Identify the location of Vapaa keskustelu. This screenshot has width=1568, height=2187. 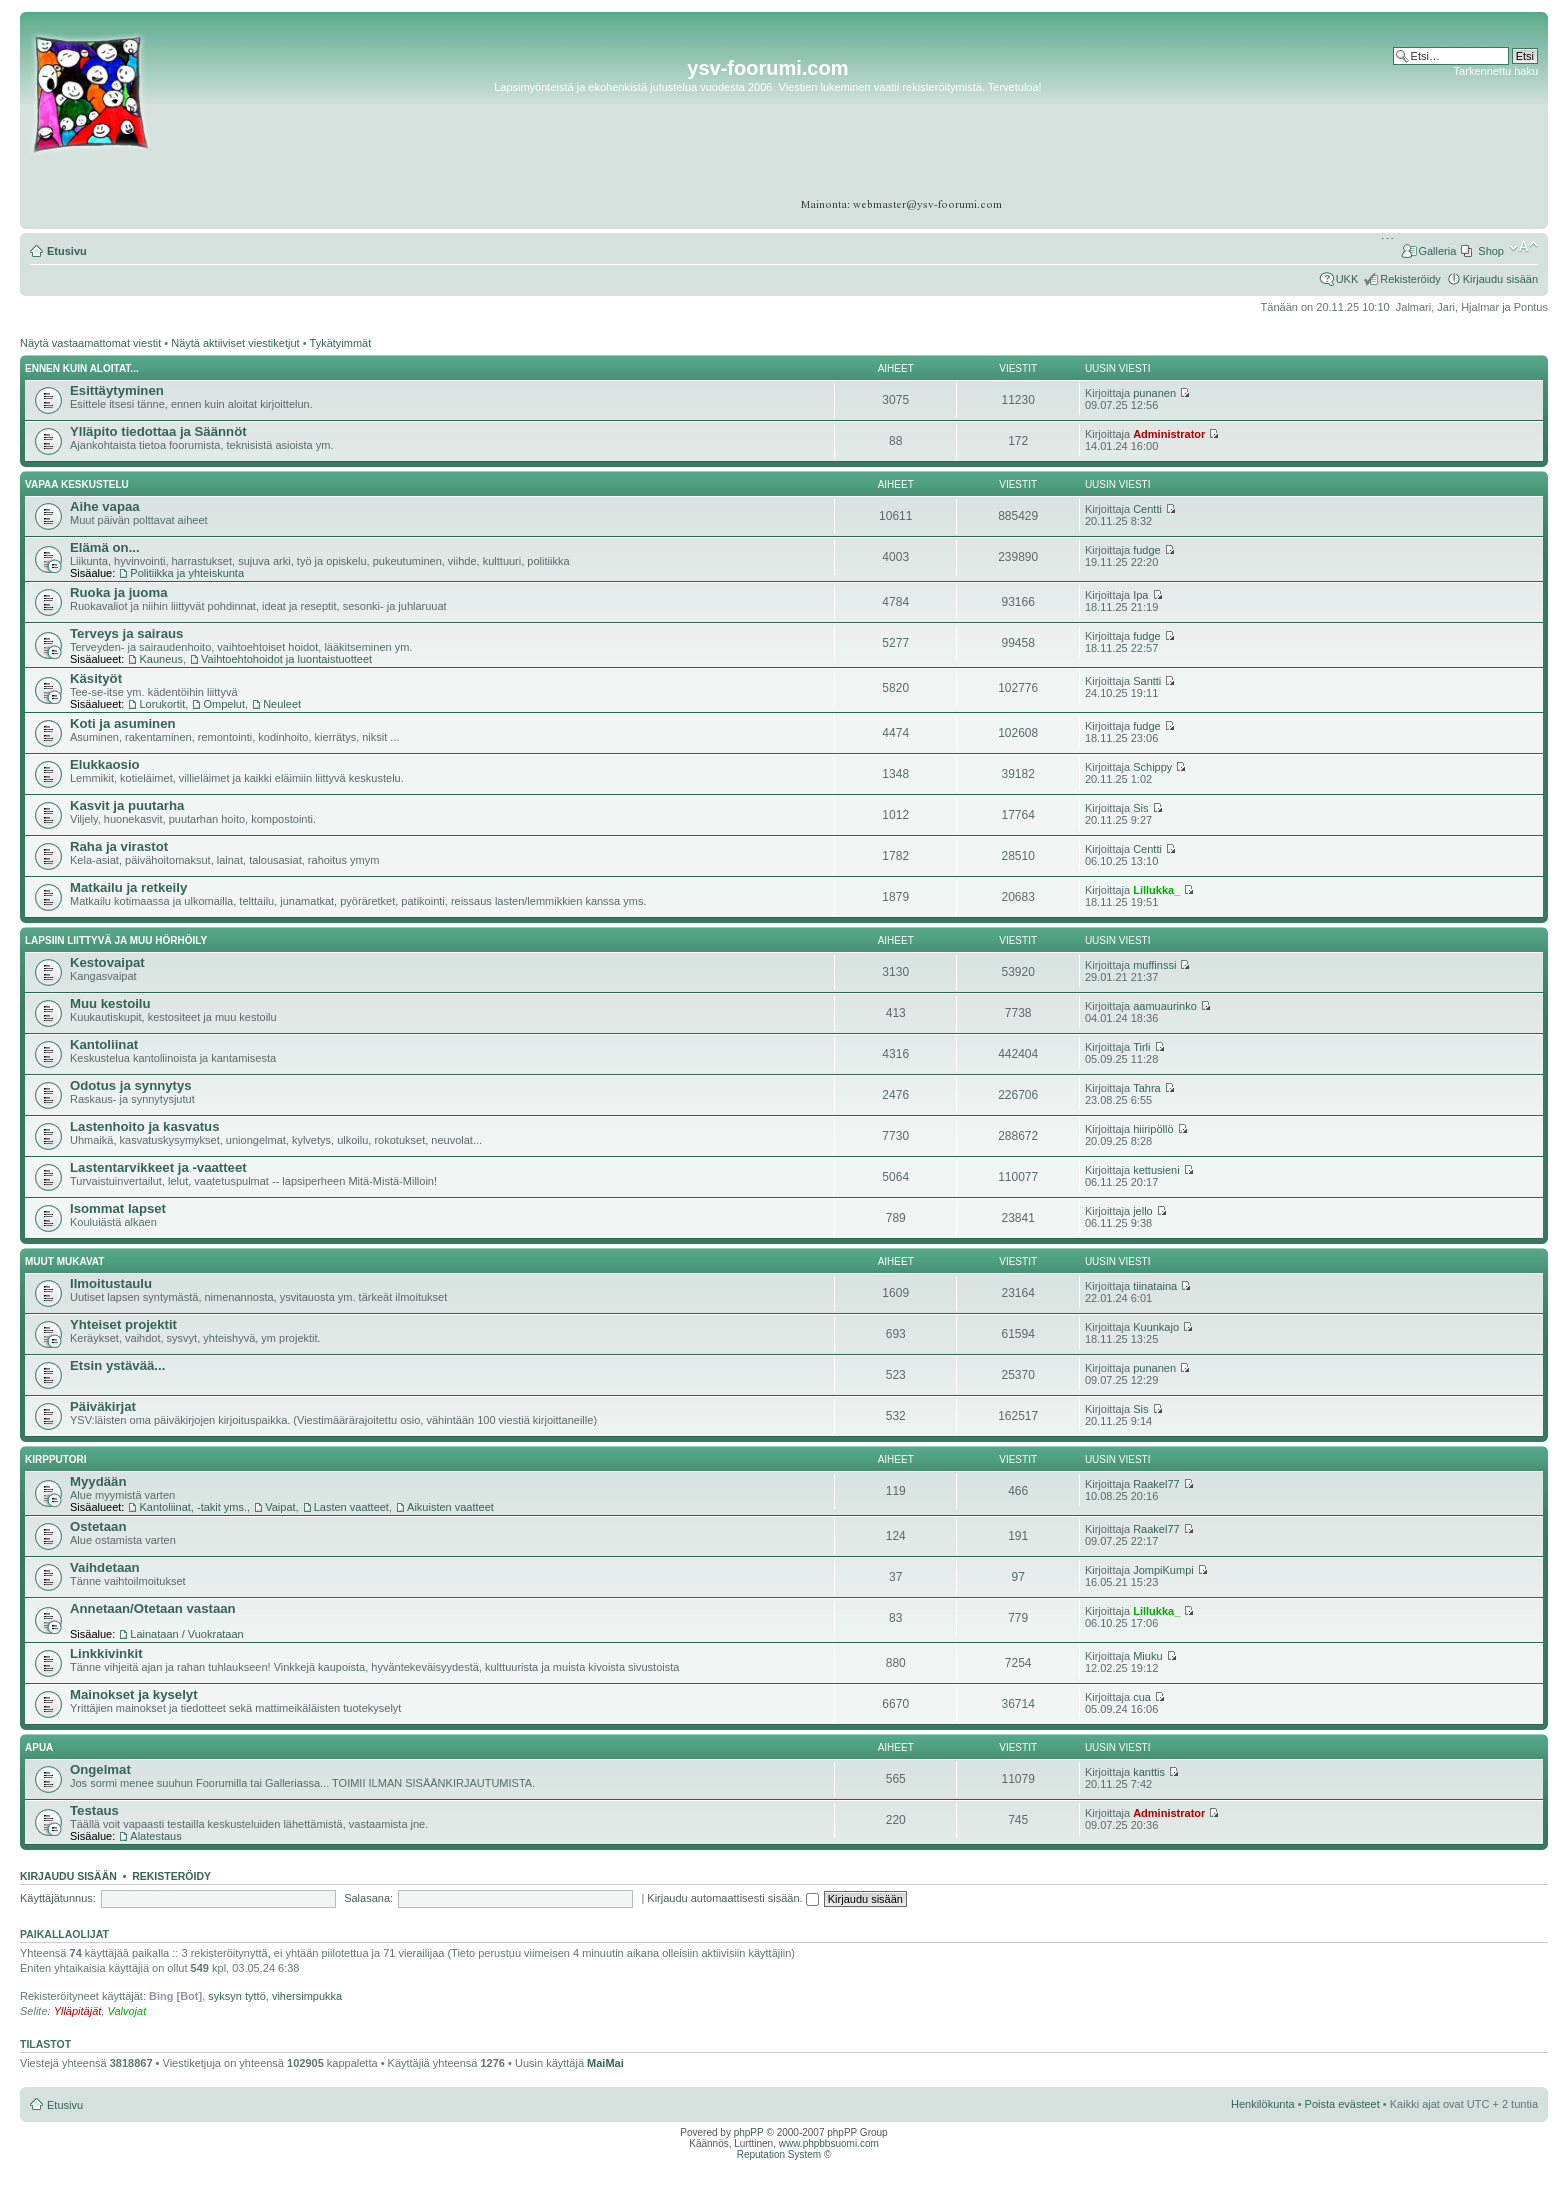
(77, 484).